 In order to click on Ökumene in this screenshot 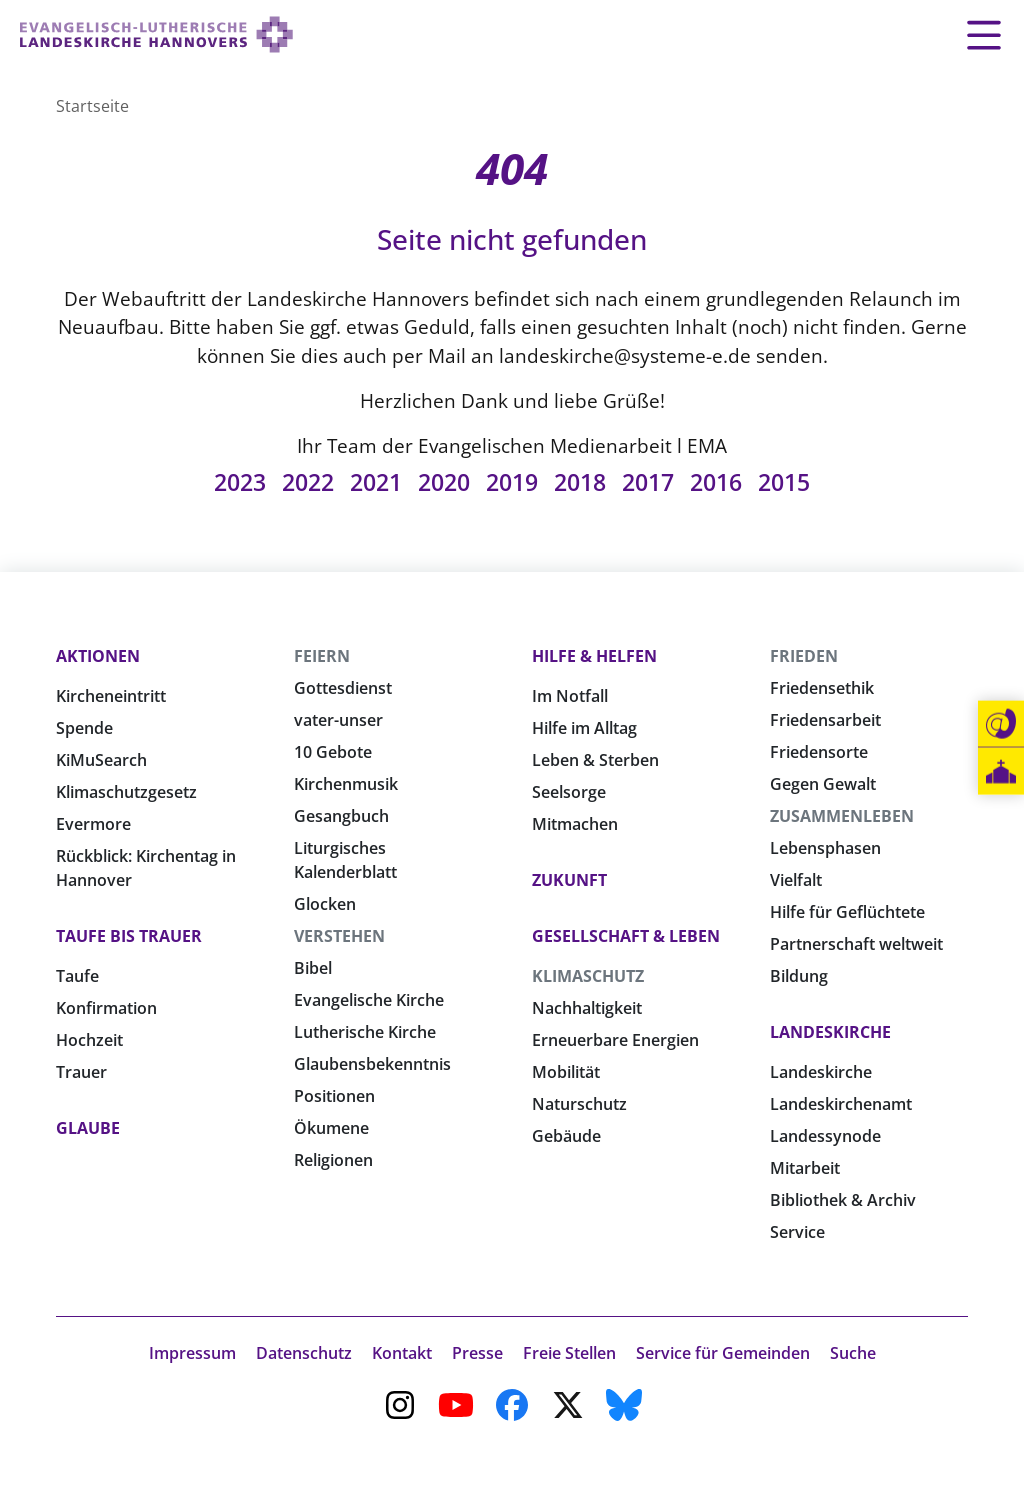, I will do `click(331, 1128)`.